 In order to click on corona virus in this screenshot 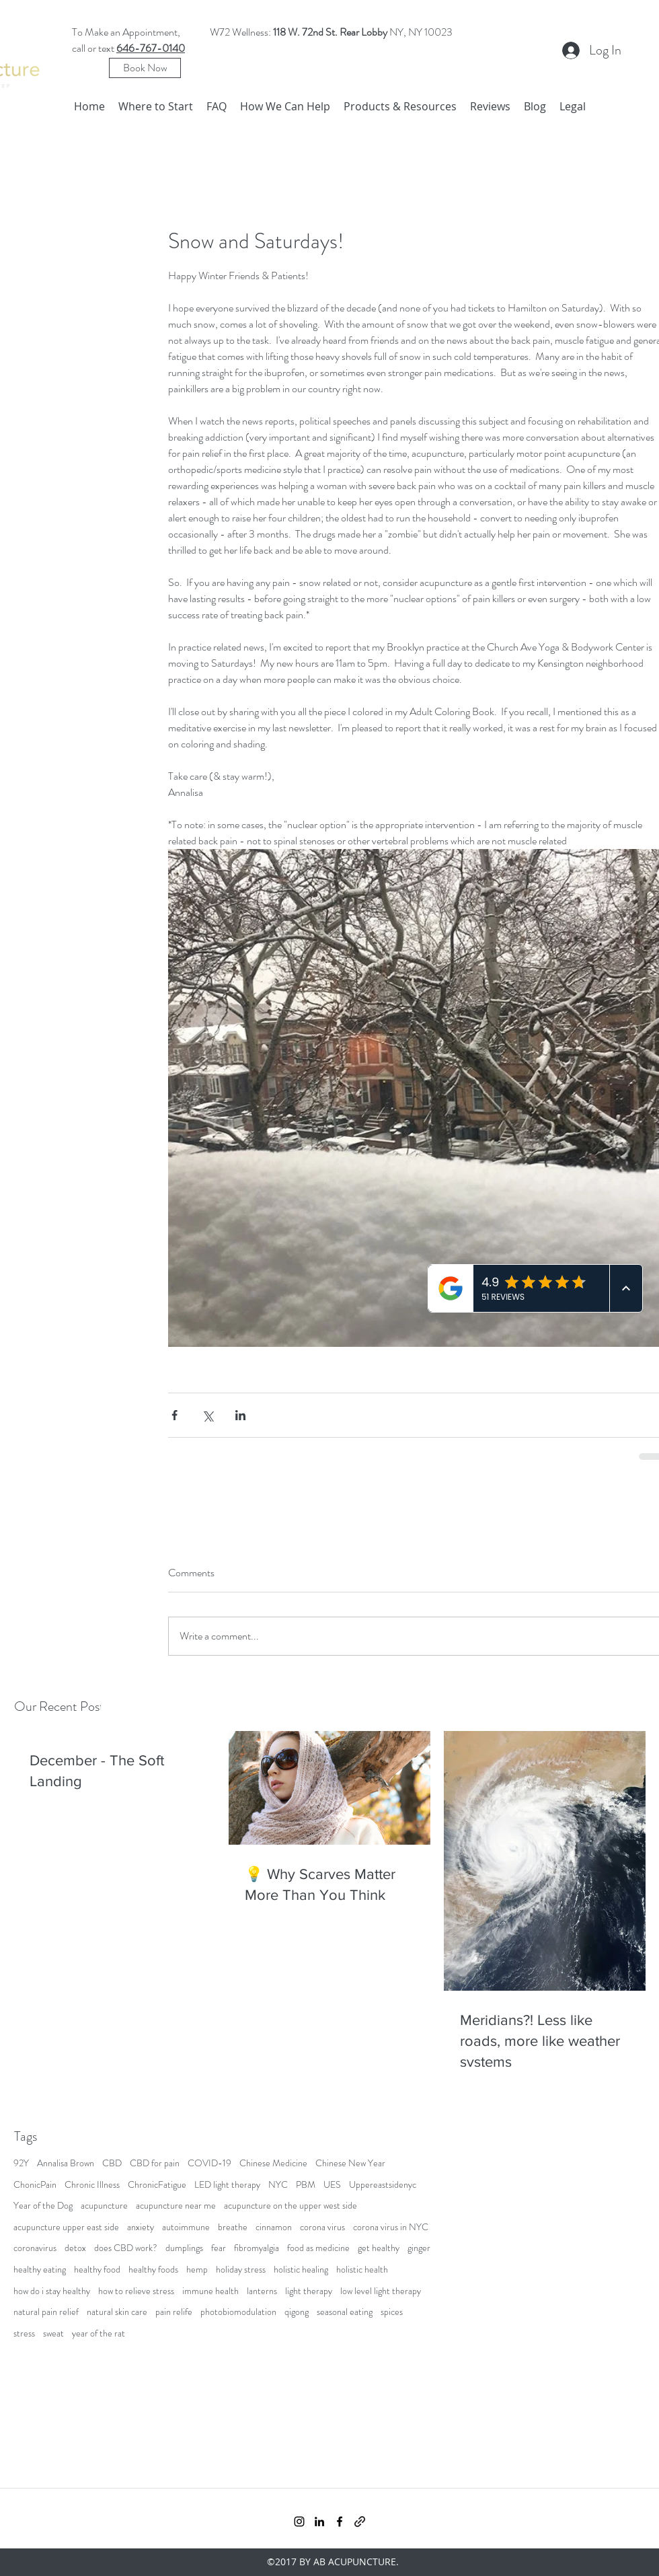, I will do `click(322, 2227)`.